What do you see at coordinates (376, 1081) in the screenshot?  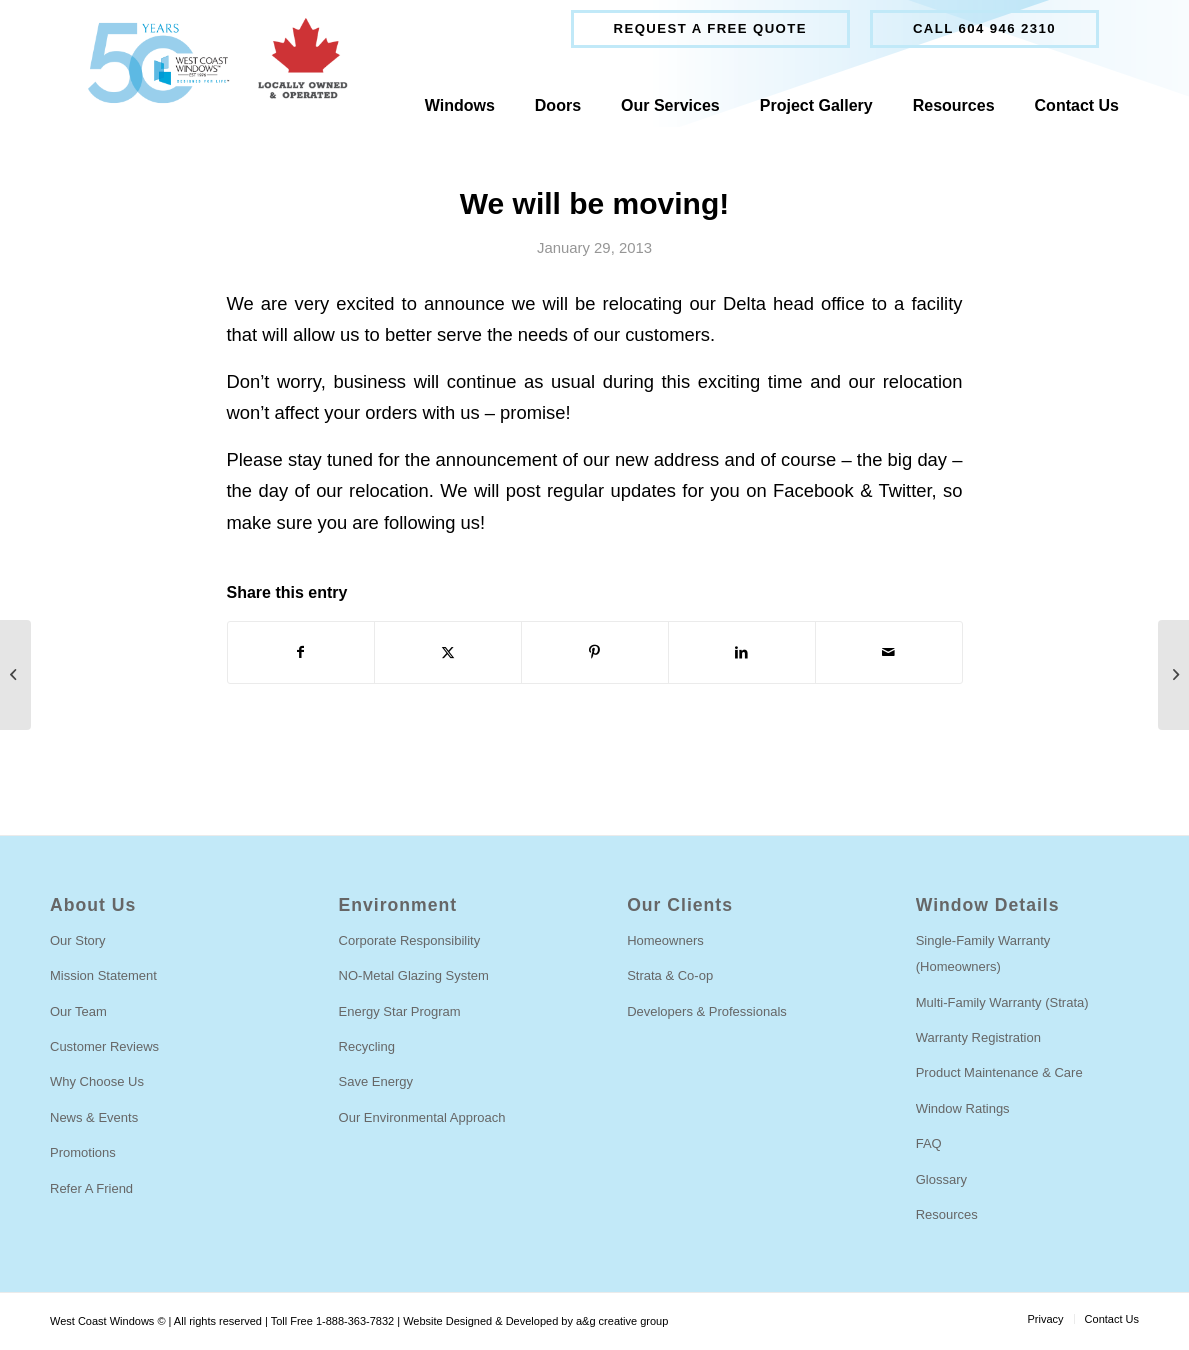 I see `Save Energy` at bounding box center [376, 1081].